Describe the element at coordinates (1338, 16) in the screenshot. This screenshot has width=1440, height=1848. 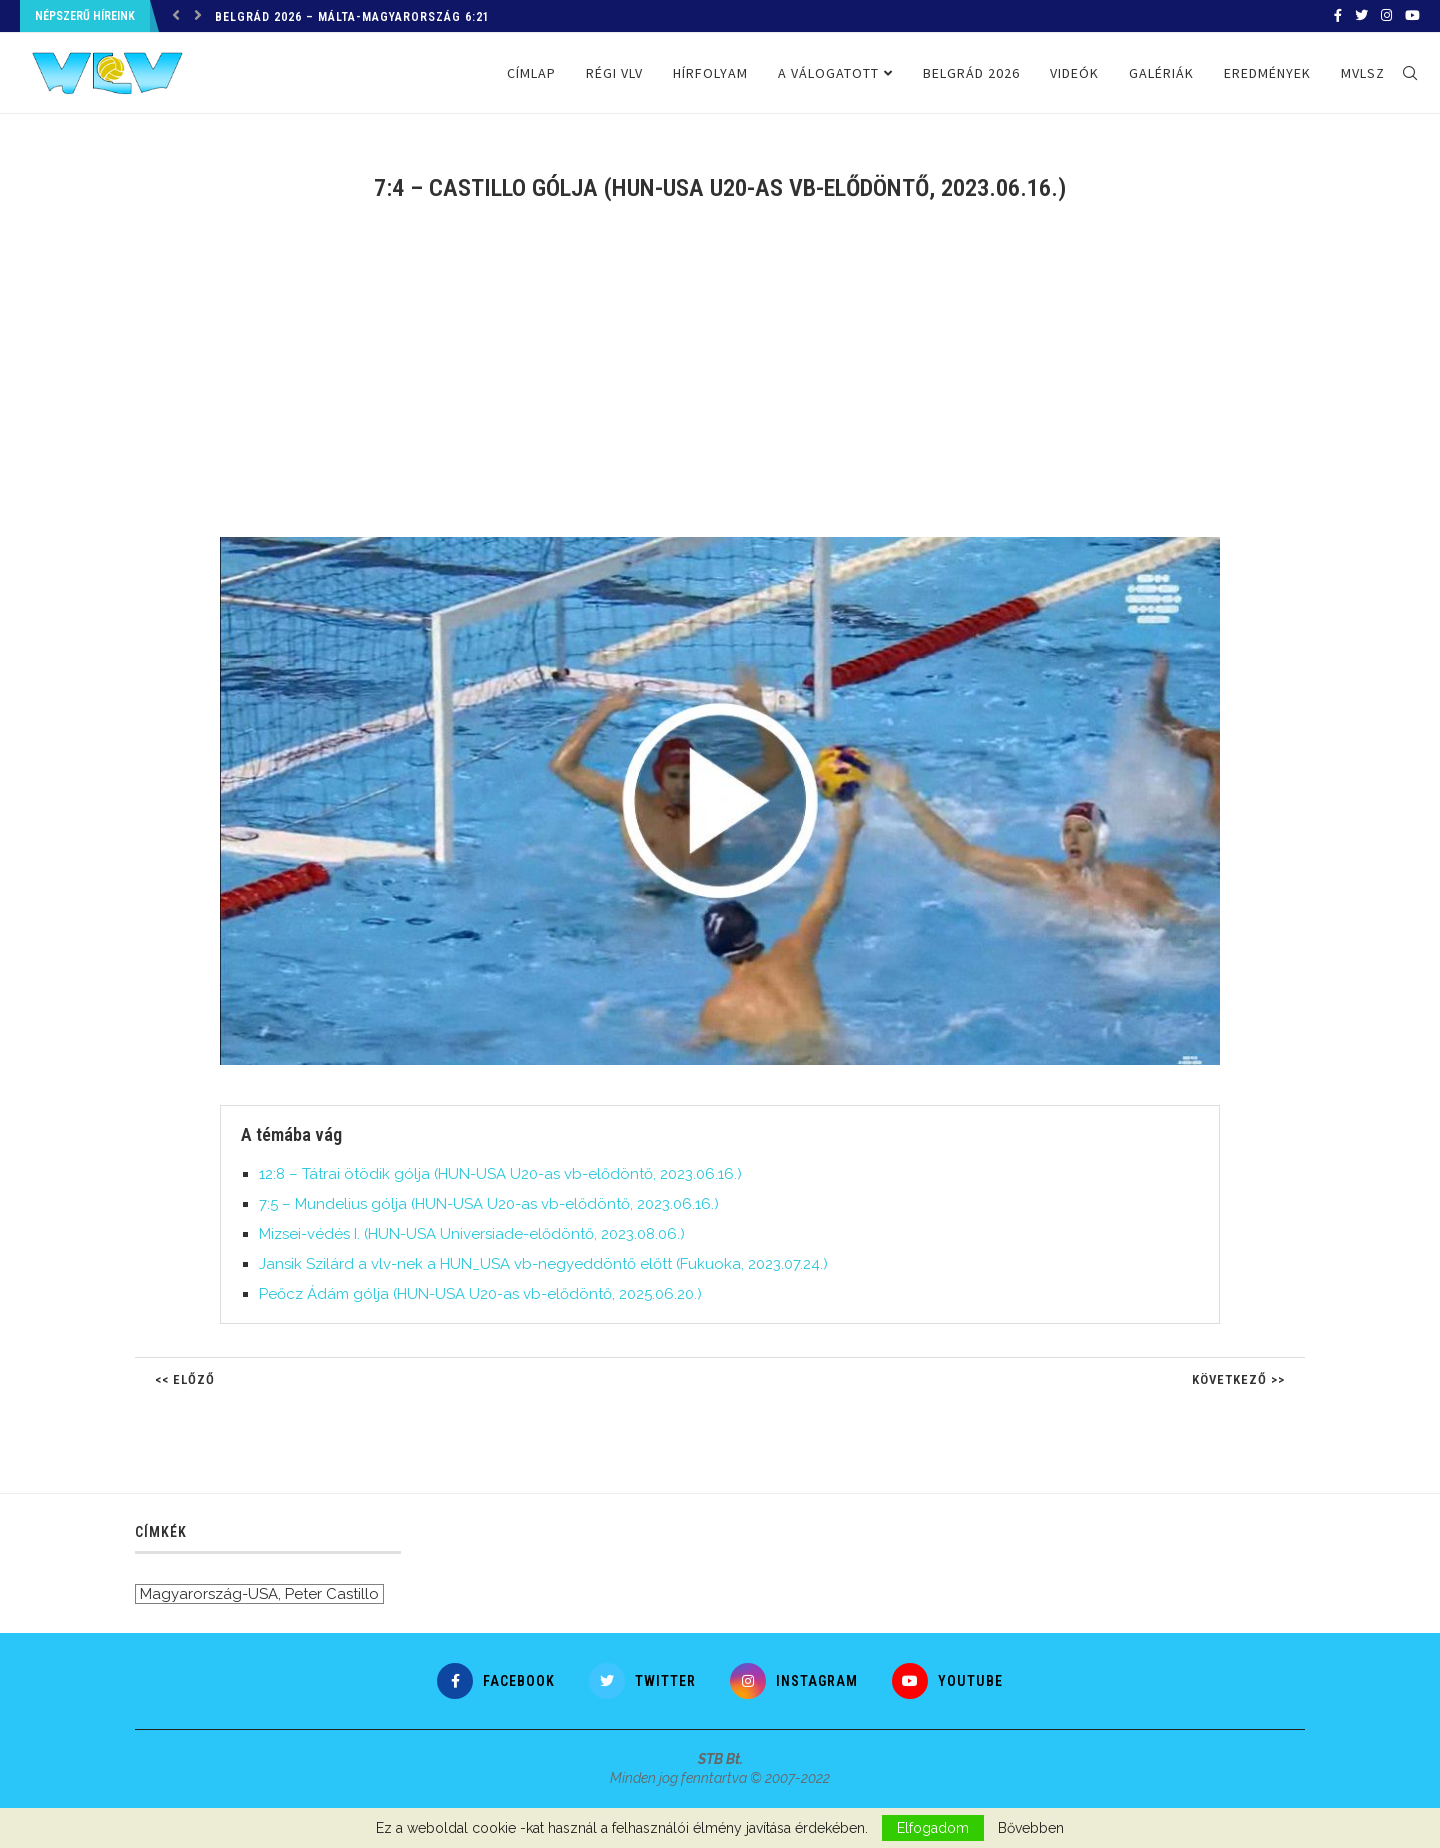
I see `[Facebook]` at that location.